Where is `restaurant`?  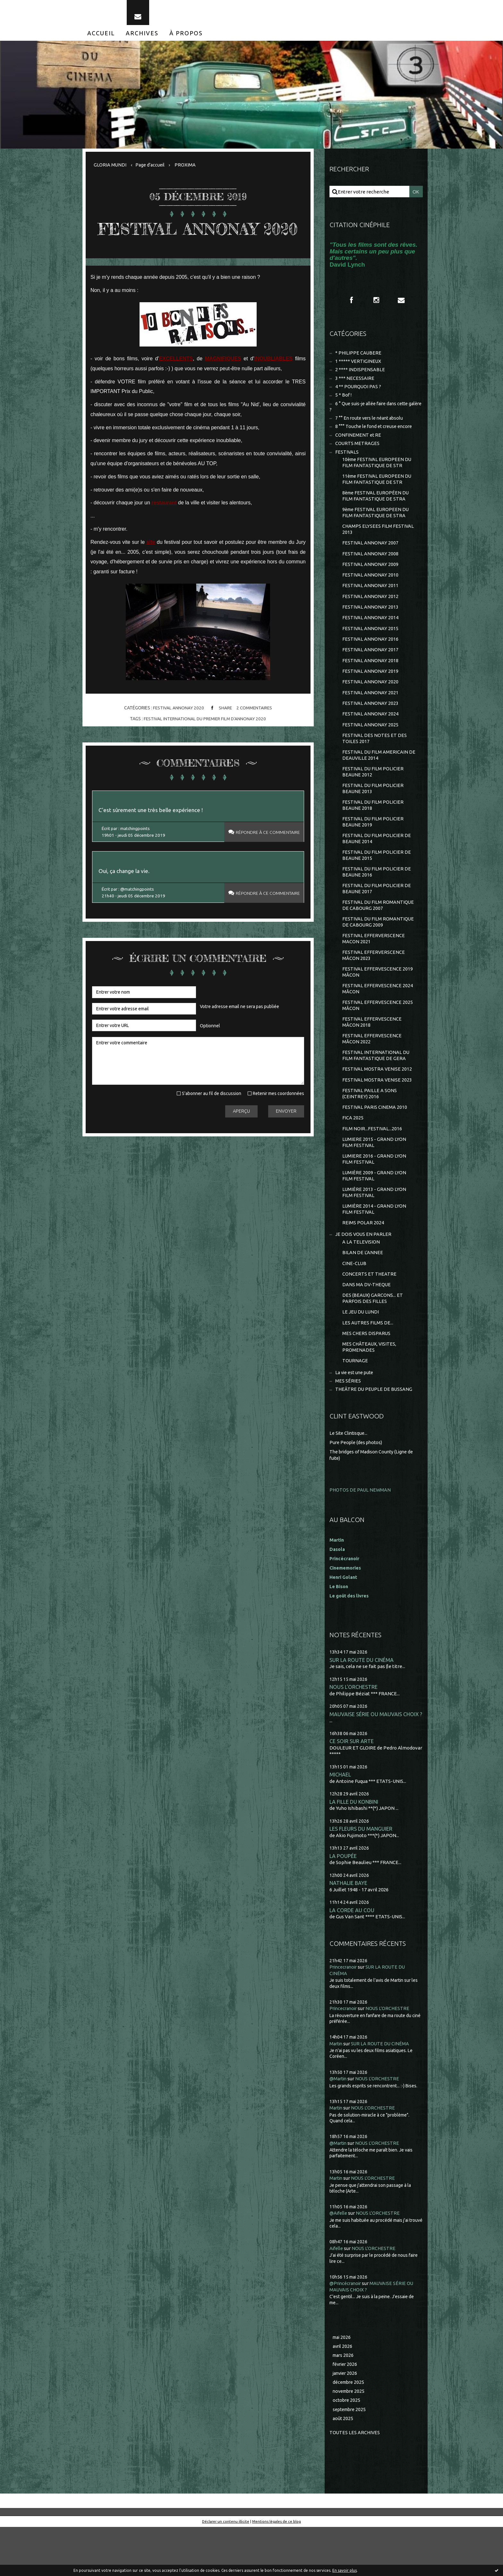 restaurant is located at coordinates (163, 528).